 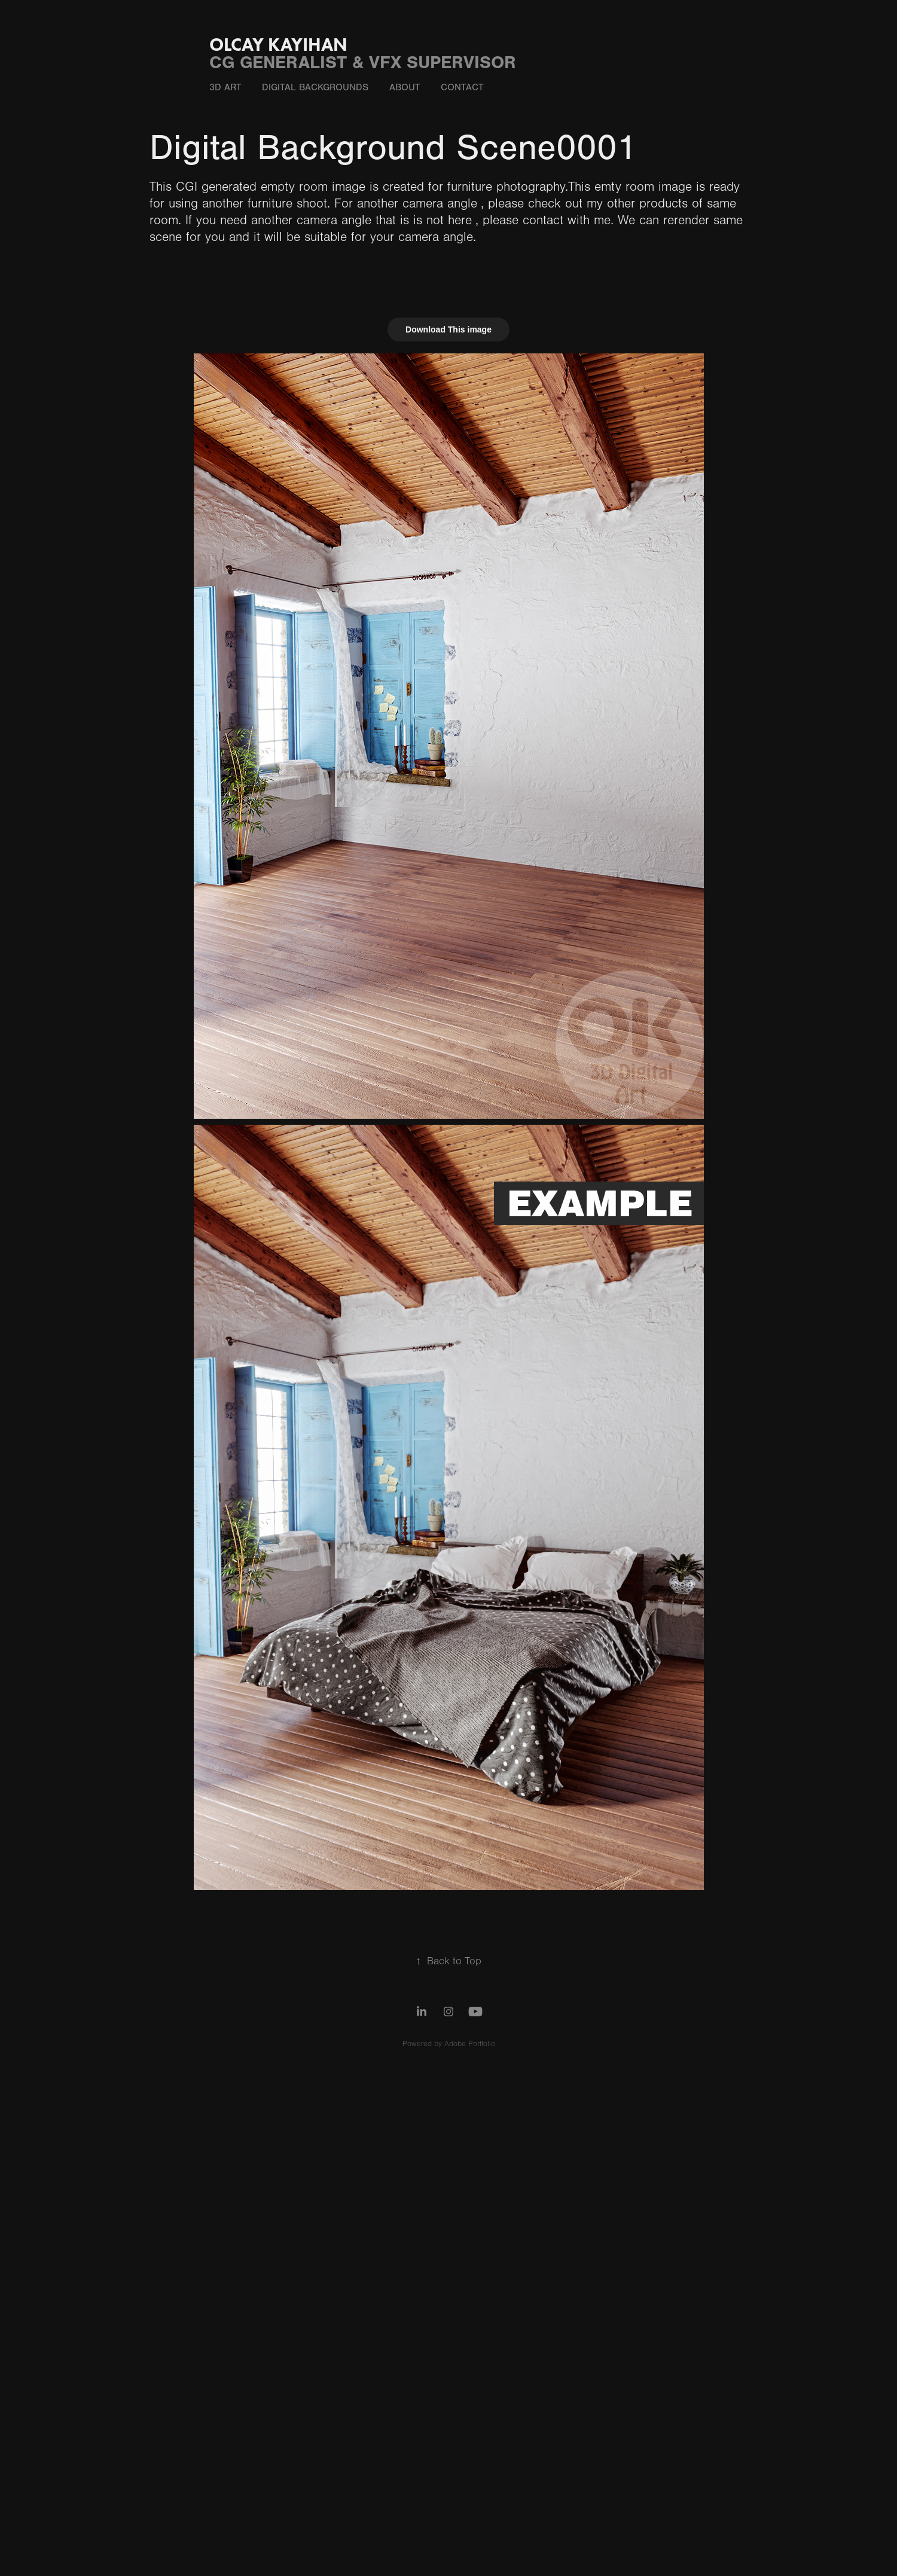 I want to click on ABOUT, so click(x=404, y=87).